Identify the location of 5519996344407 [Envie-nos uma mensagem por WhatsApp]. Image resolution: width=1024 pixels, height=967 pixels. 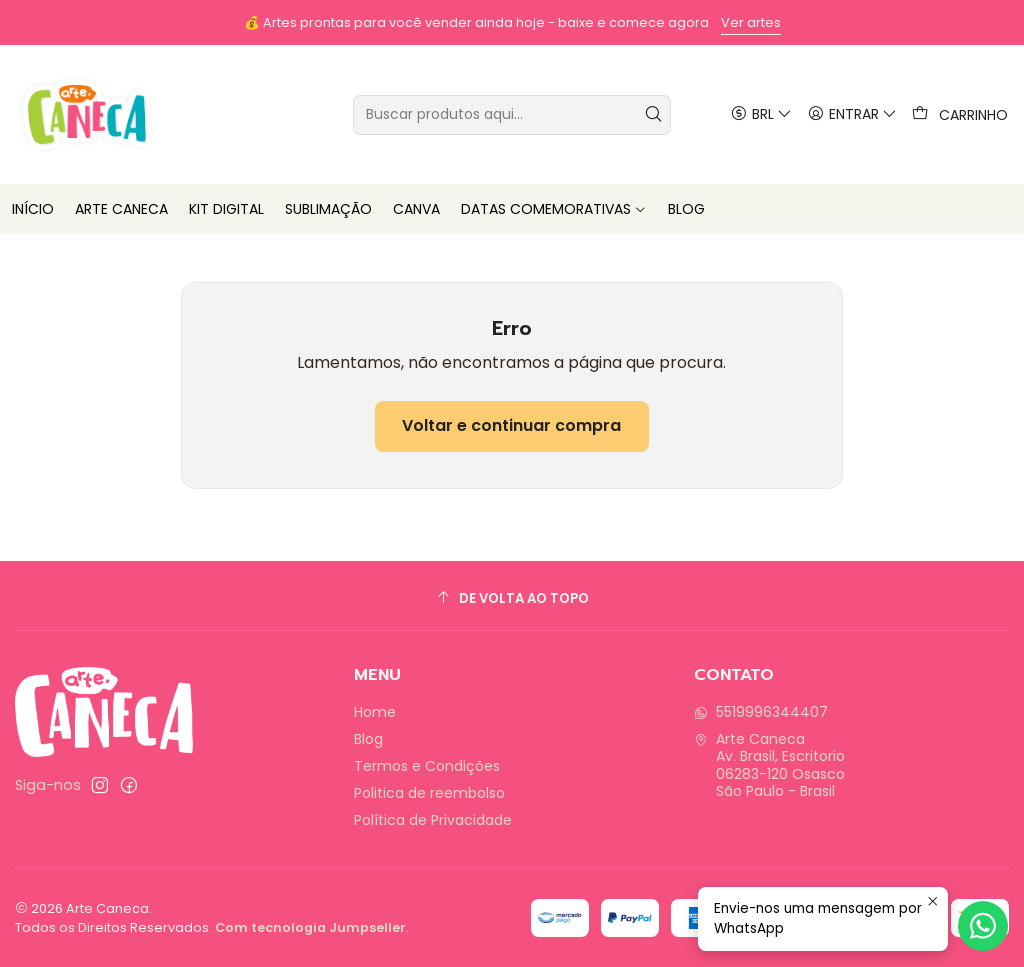
(761, 712).